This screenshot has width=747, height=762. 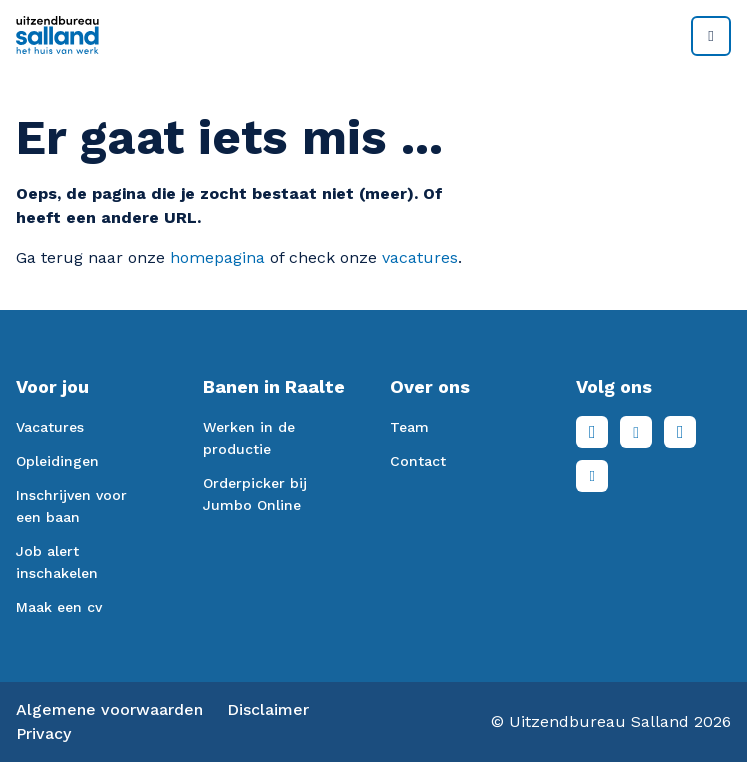 What do you see at coordinates (418, 461) in the screenshot?
I see `Contact` at bounding box center [418, 461].